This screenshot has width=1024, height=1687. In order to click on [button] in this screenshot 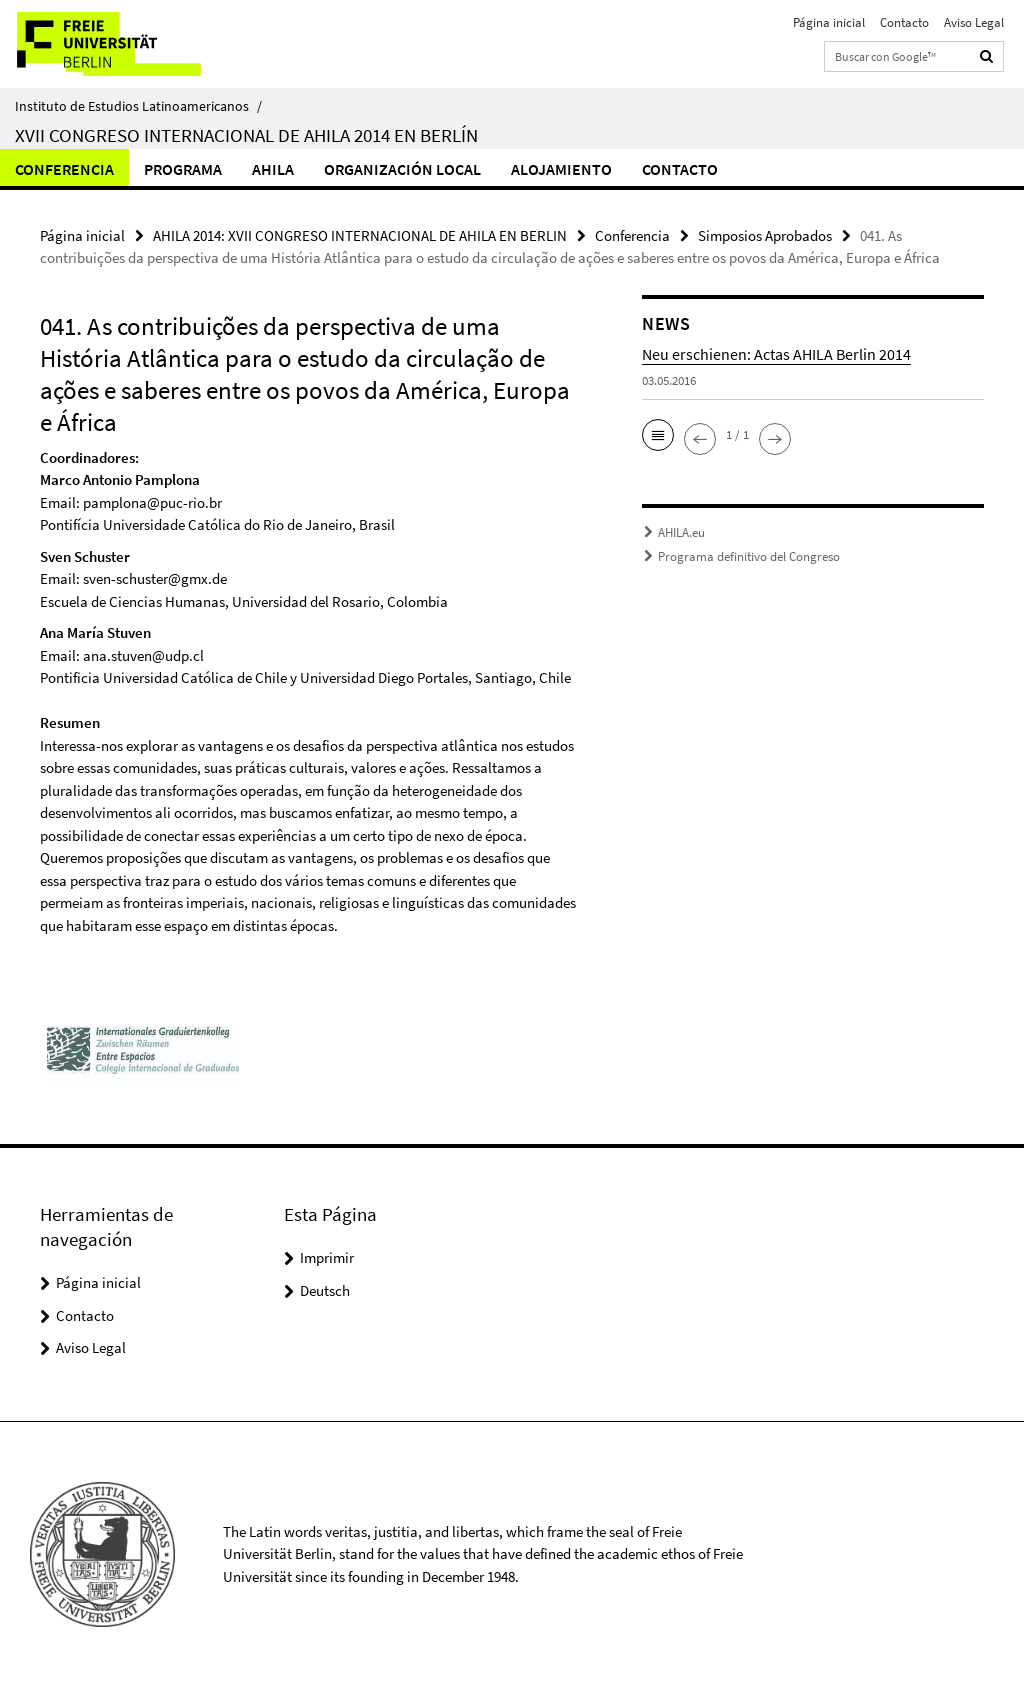, I will do `click(658, 435)`.